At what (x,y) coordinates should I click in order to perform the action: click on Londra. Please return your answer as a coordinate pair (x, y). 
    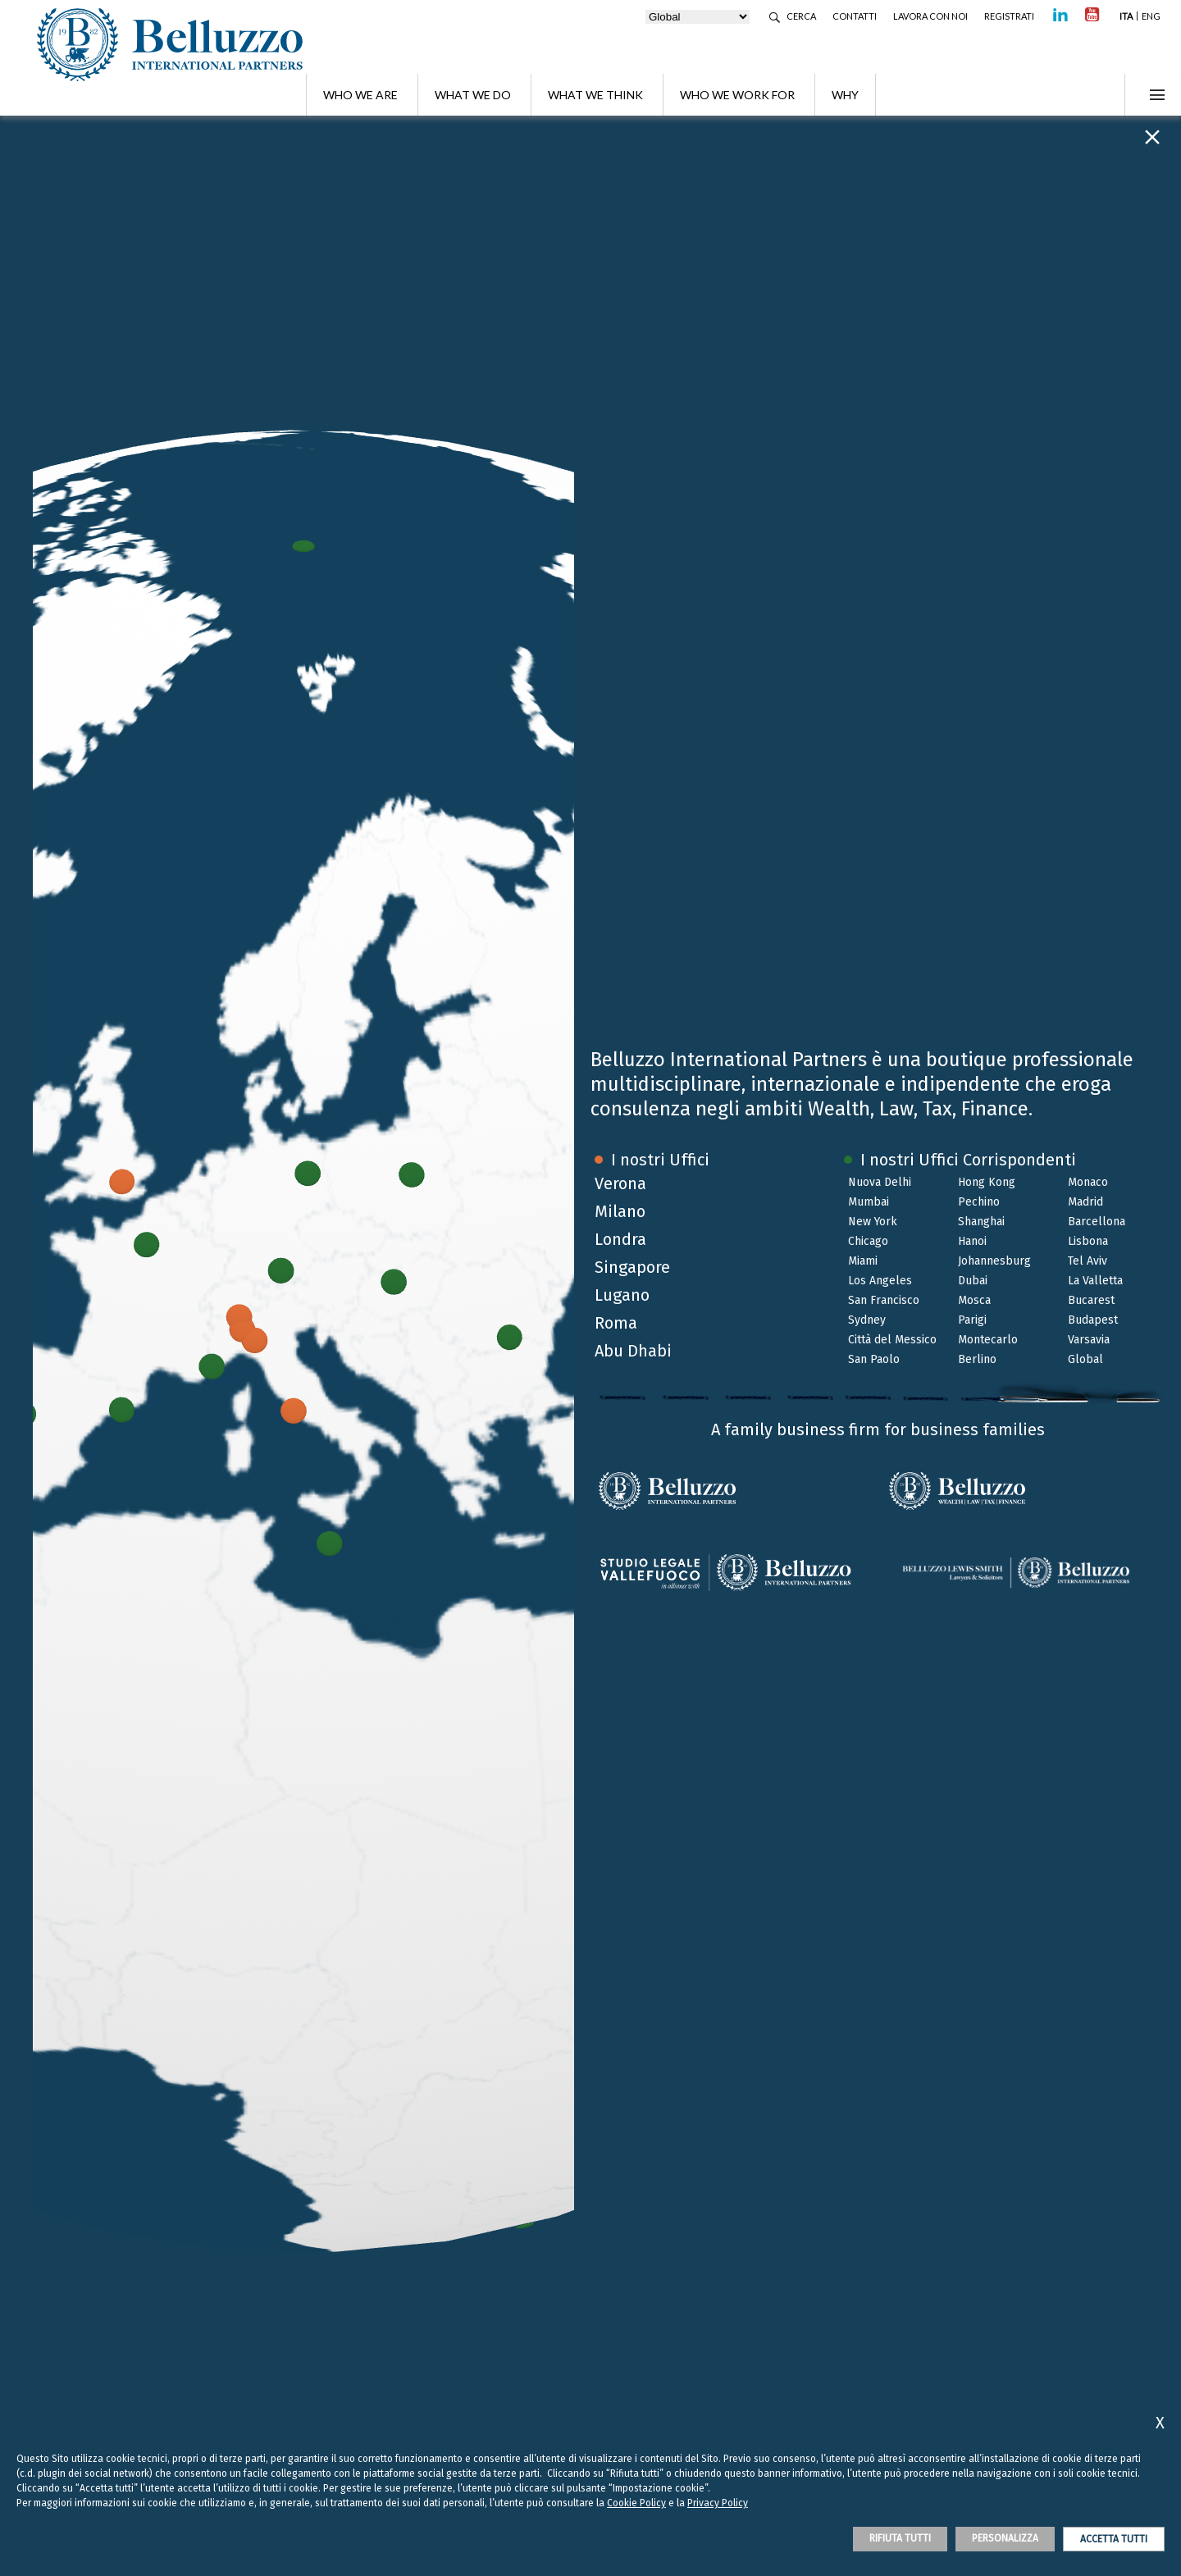
    Looking at the image, I should click on (620, 1239).